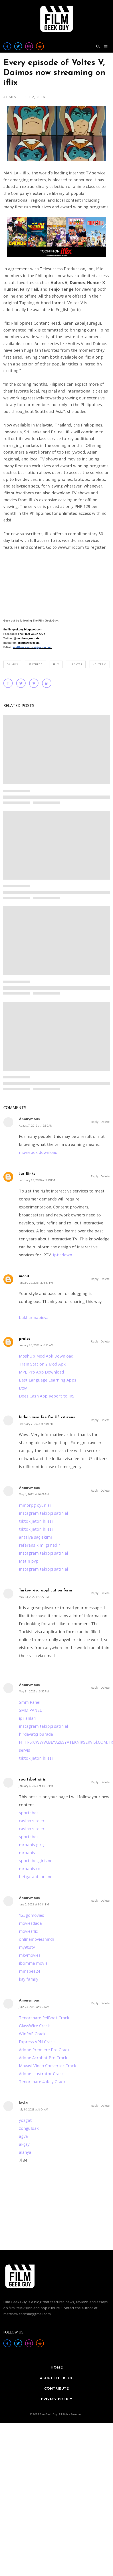  What do you see at coordinates (28, 1931) in the screenshot?
I see `moviezflix` at bounding box center [28, 1931].